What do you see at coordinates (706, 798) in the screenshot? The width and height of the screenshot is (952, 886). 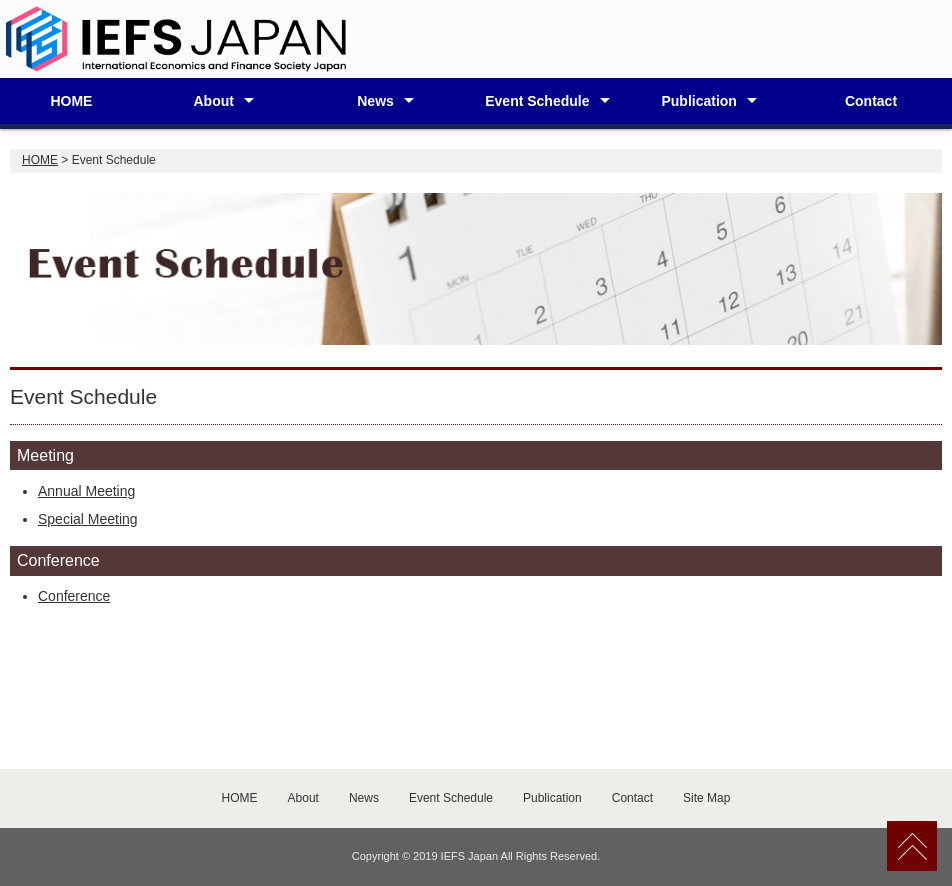 I see `Site Map` at bounding box center [706, 798].